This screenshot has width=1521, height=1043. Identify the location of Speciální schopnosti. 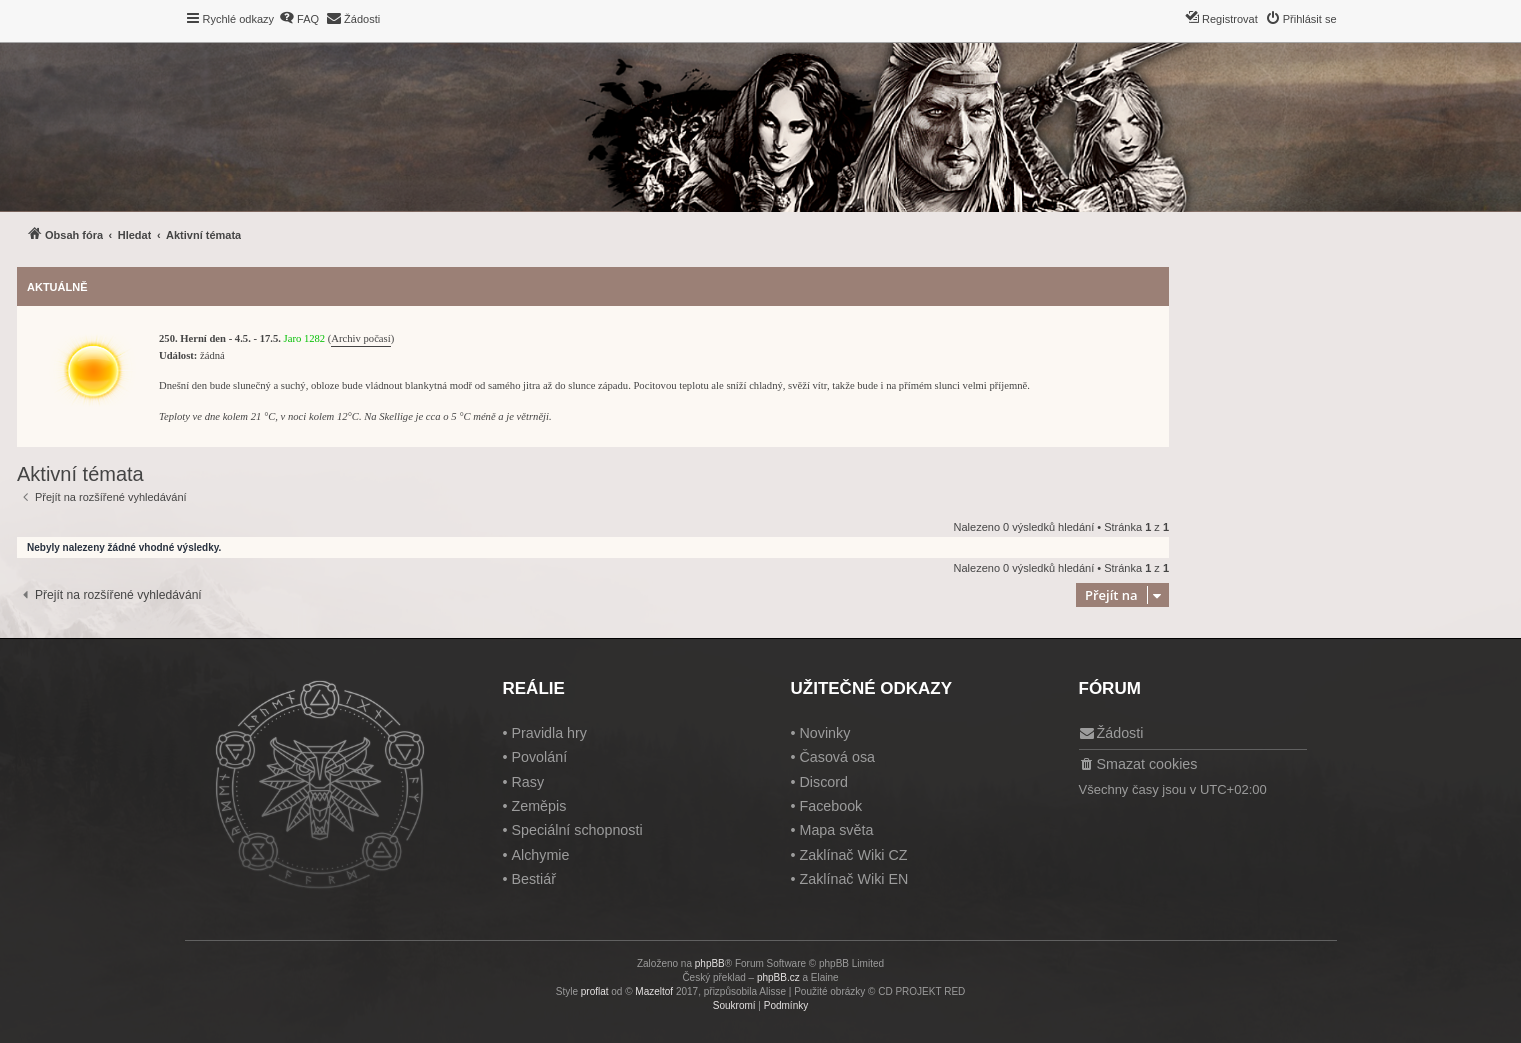
(576, 830).